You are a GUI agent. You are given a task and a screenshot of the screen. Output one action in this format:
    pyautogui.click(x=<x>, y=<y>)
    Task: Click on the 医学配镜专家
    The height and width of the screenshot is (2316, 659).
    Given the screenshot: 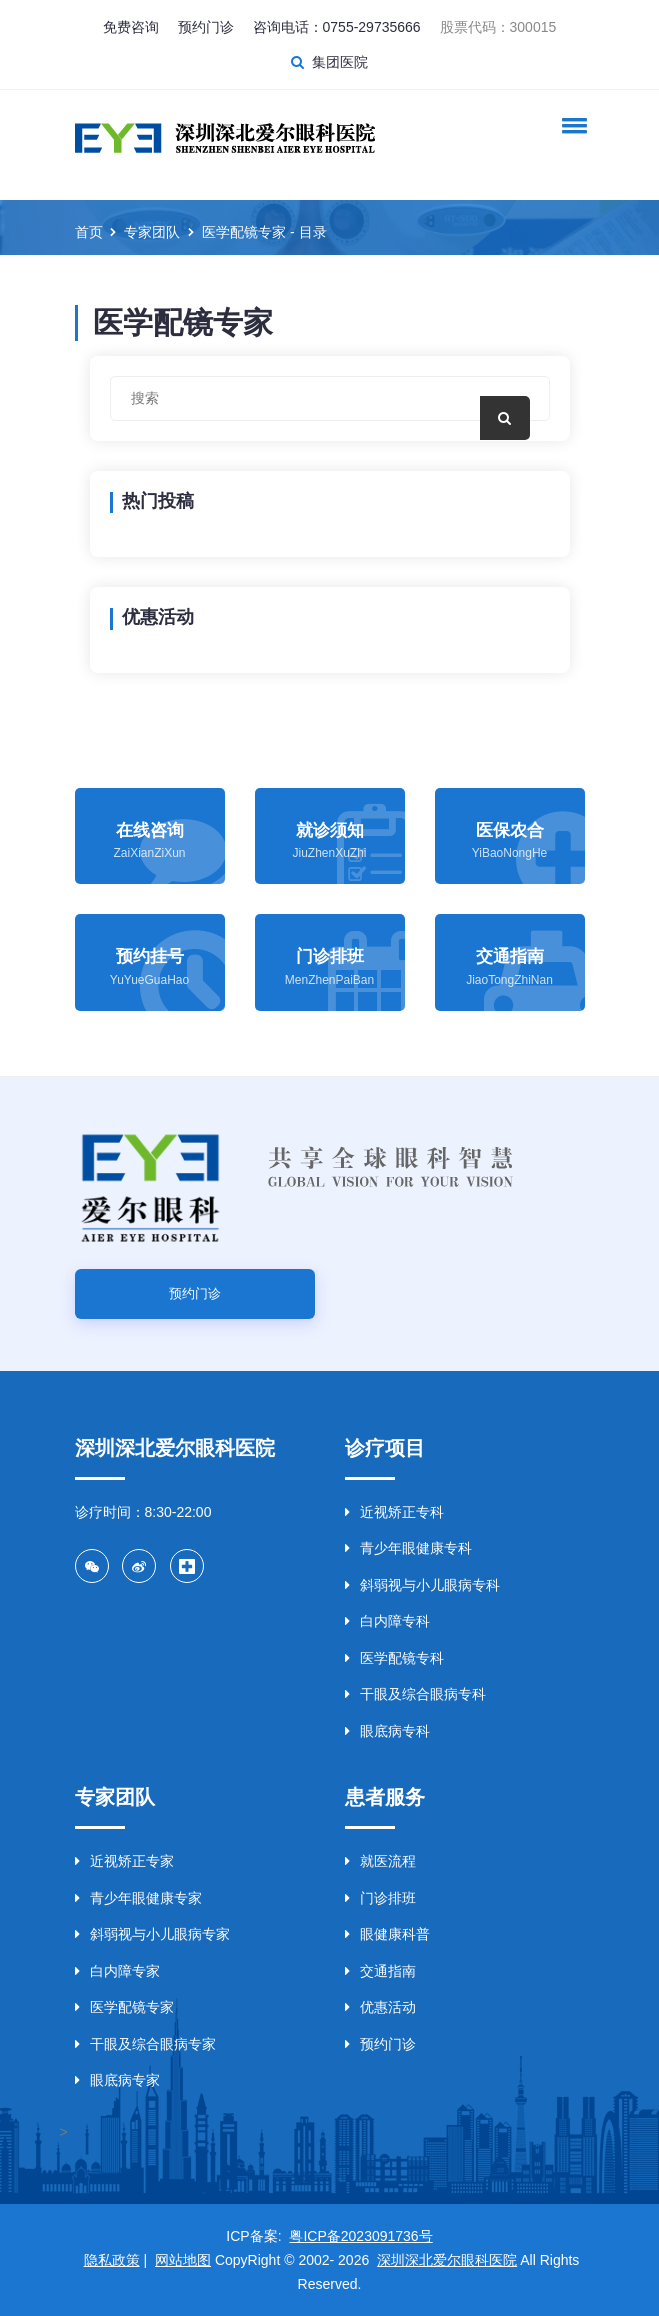 What is the action you would take?
    pyautogui.click(x=124, y=2007)
    